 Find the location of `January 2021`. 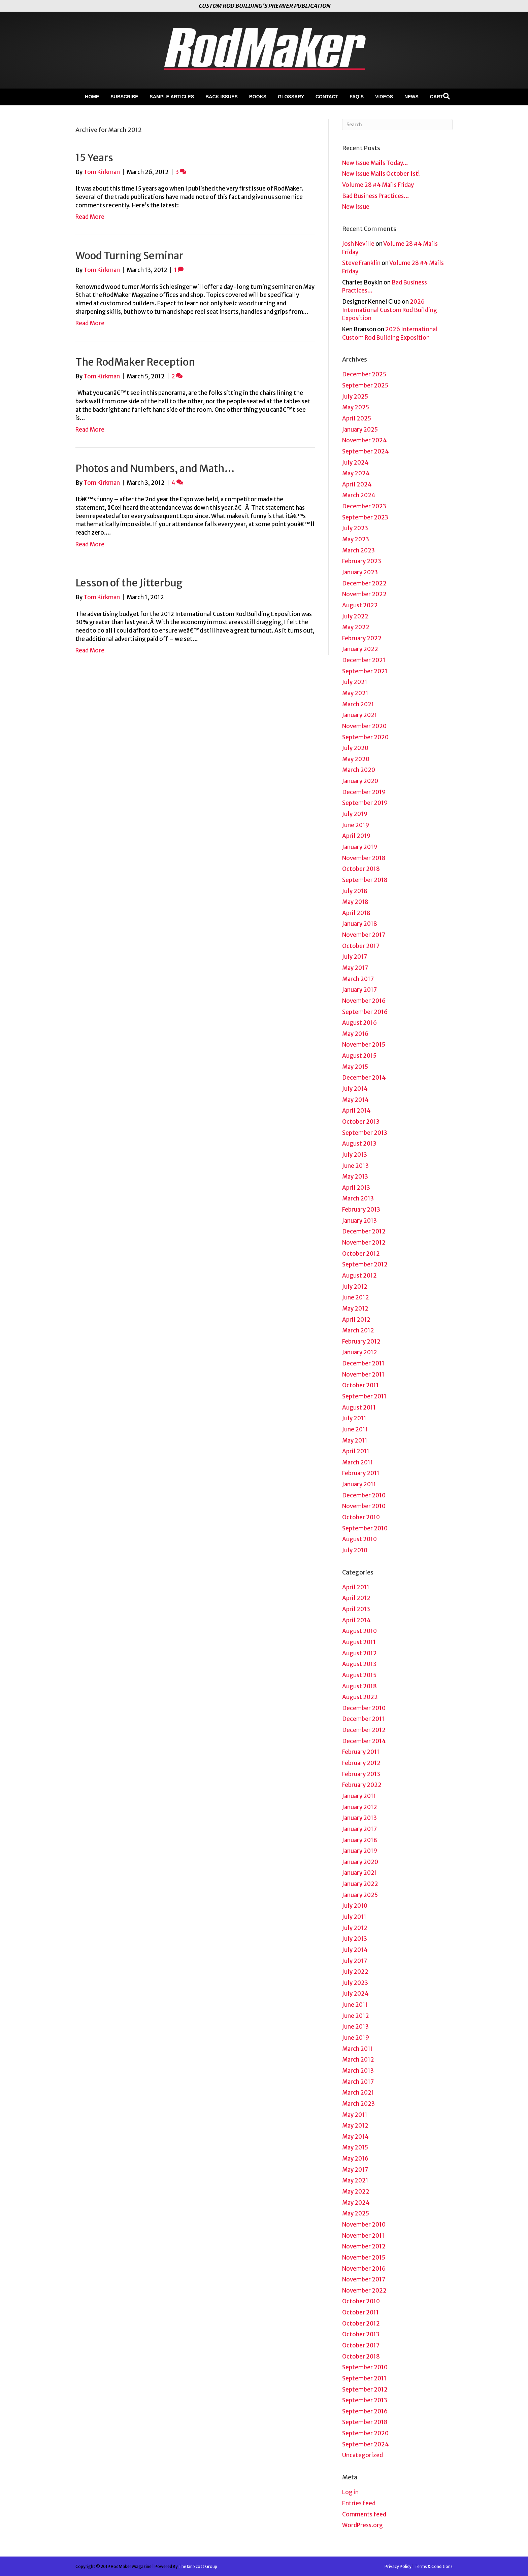

January 2021 is located at coordinates (359, 715).